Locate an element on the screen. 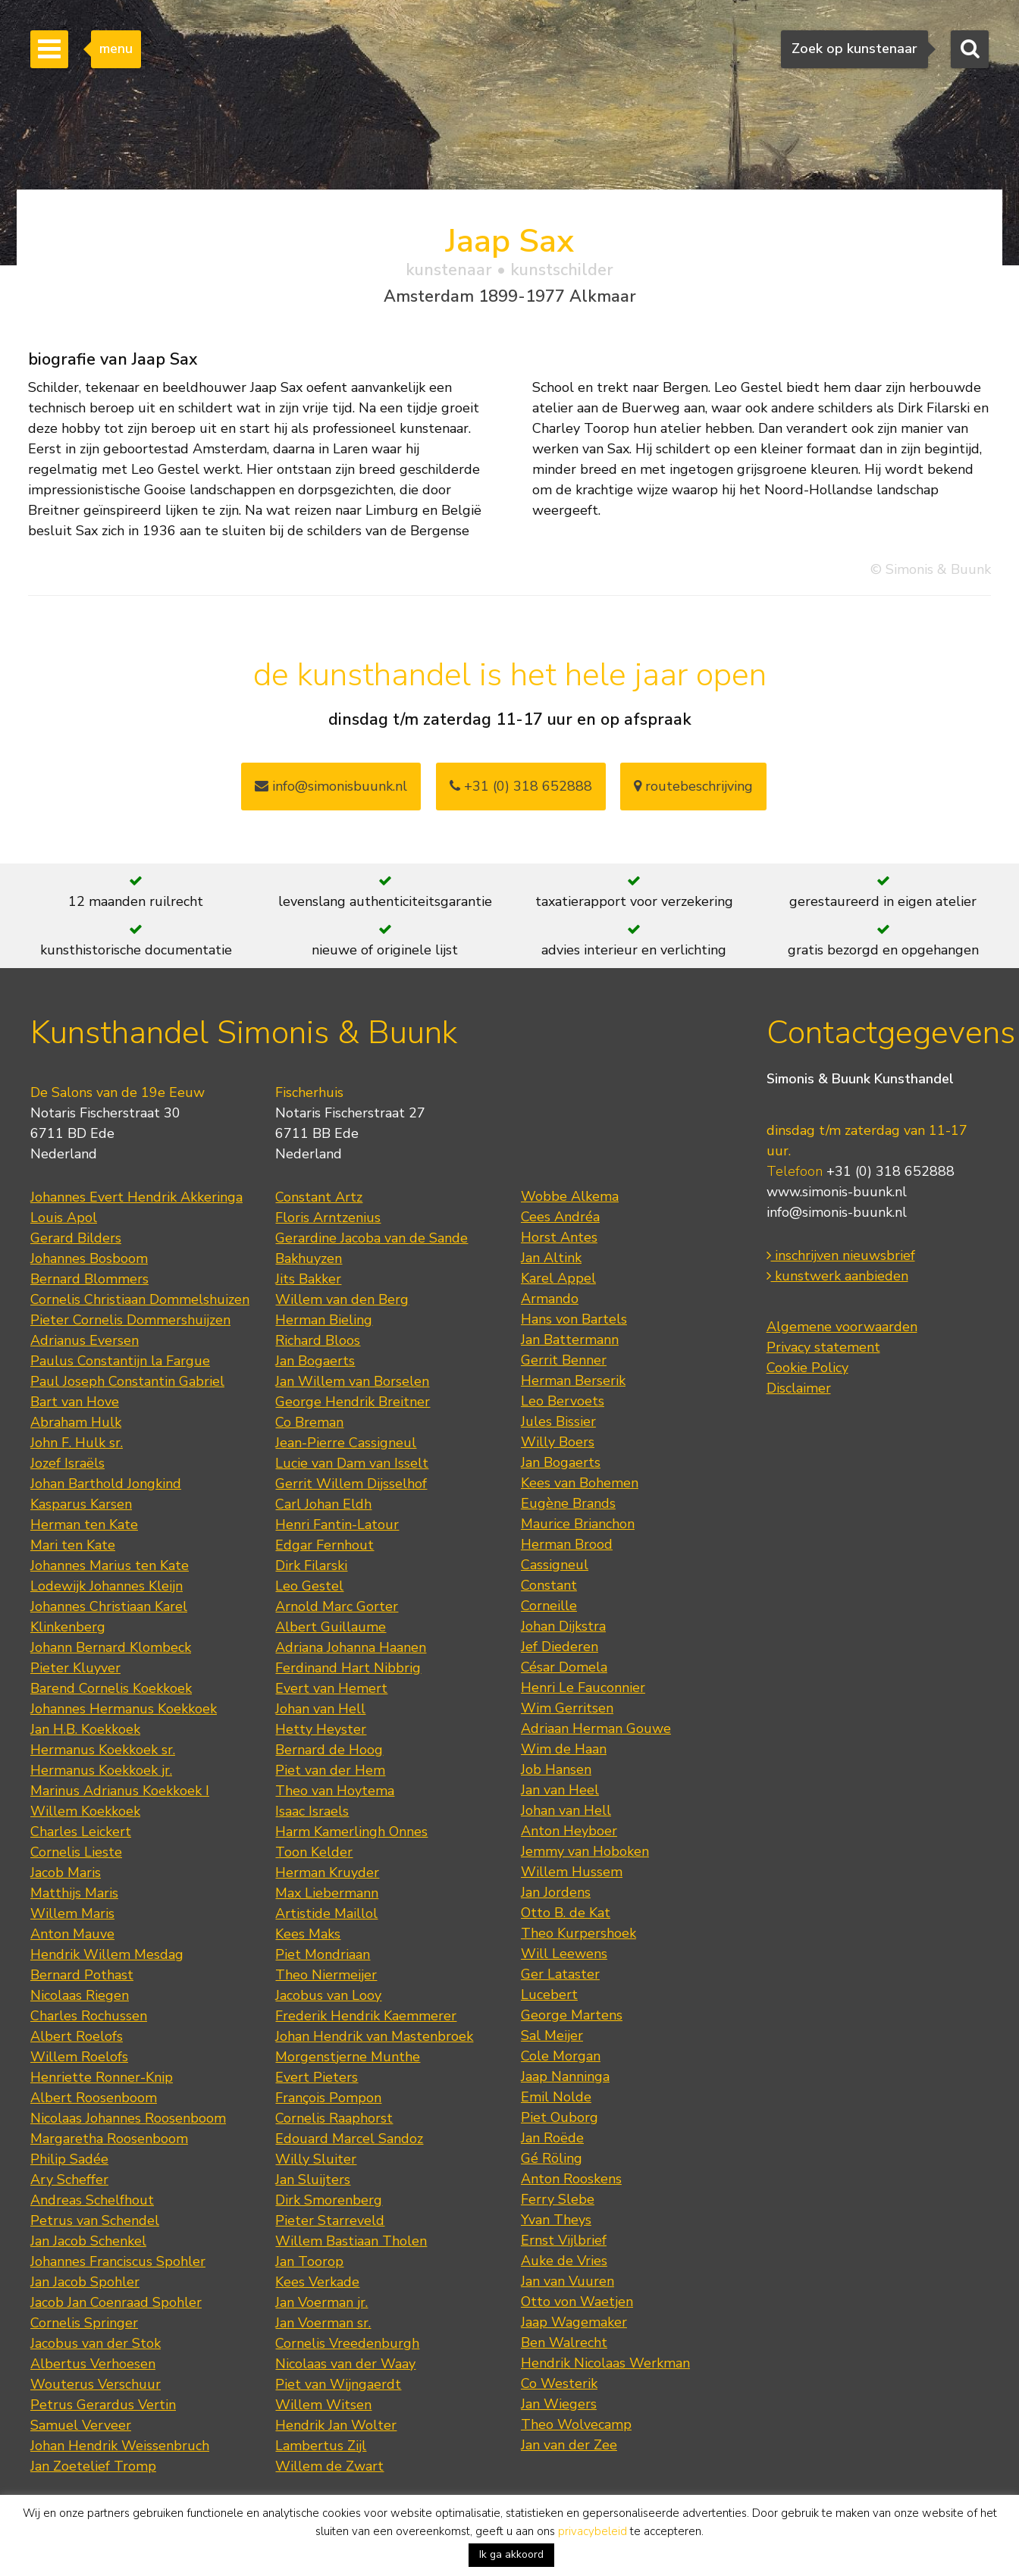 The width and height of the screenshot is (1019, 2576). Nicolaas Johannes Roosenboom is located at coordinates (128, 2118).